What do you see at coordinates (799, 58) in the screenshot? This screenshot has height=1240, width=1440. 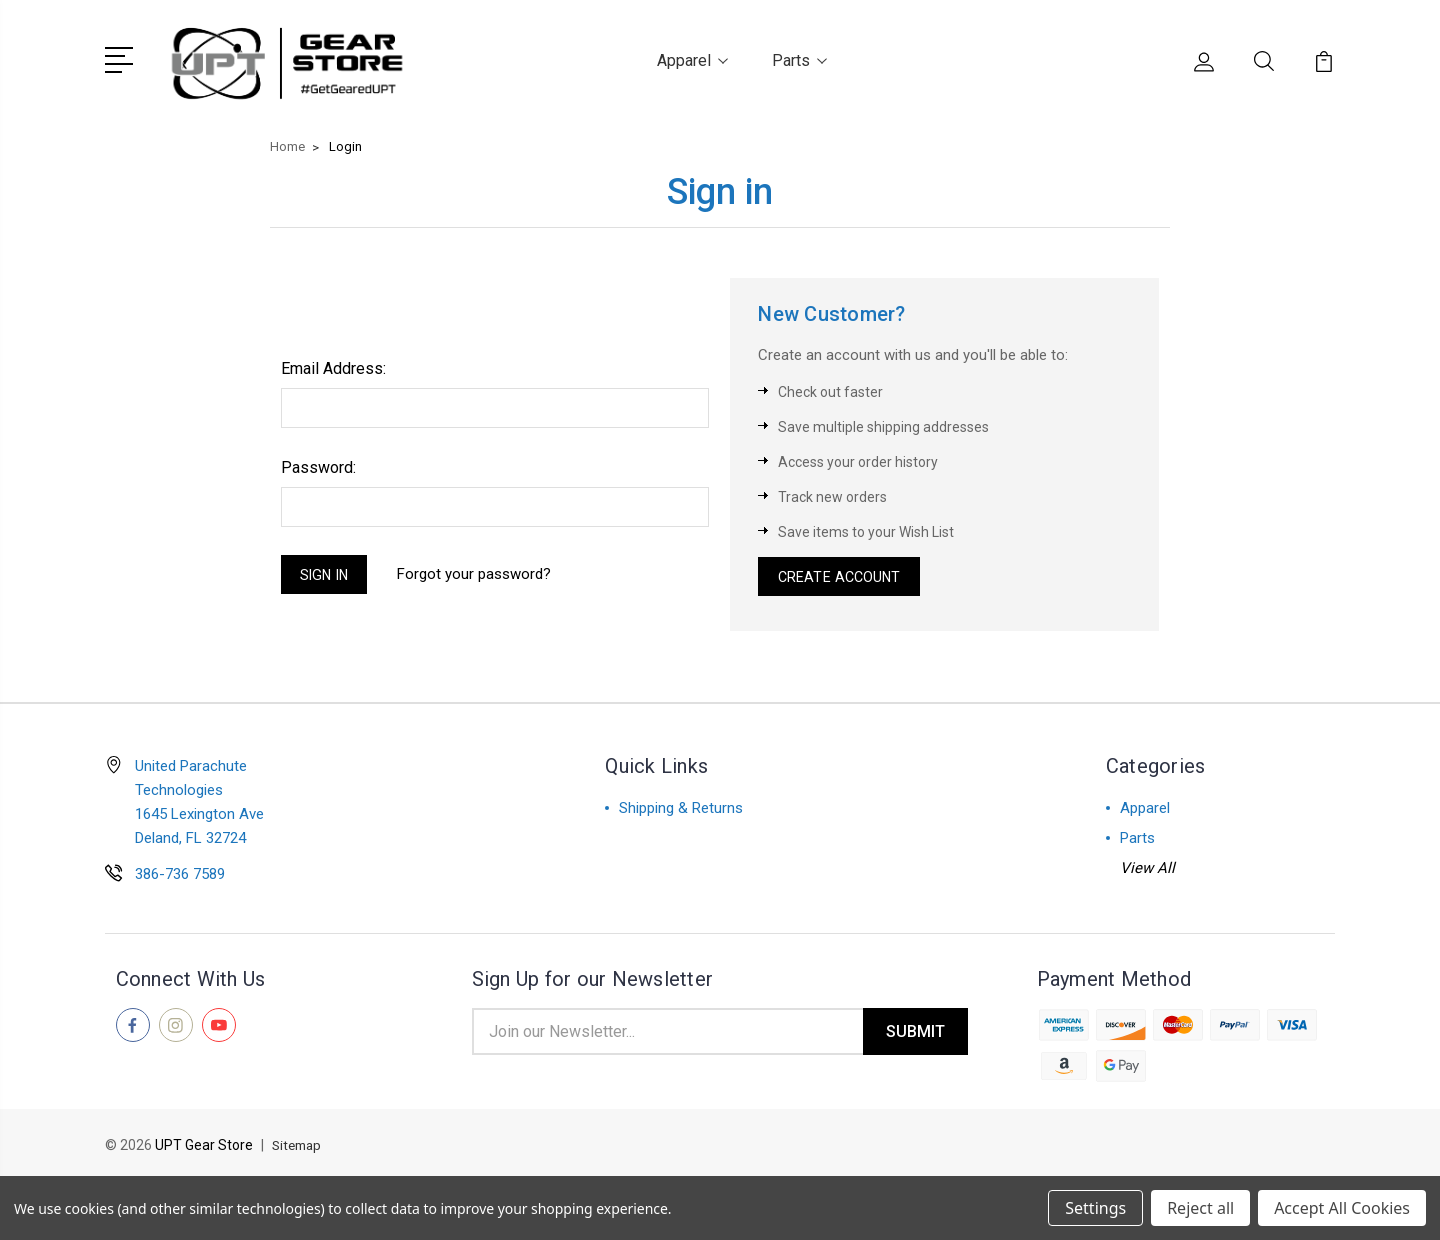 I see `Parts` at bounding box center [799, 58].